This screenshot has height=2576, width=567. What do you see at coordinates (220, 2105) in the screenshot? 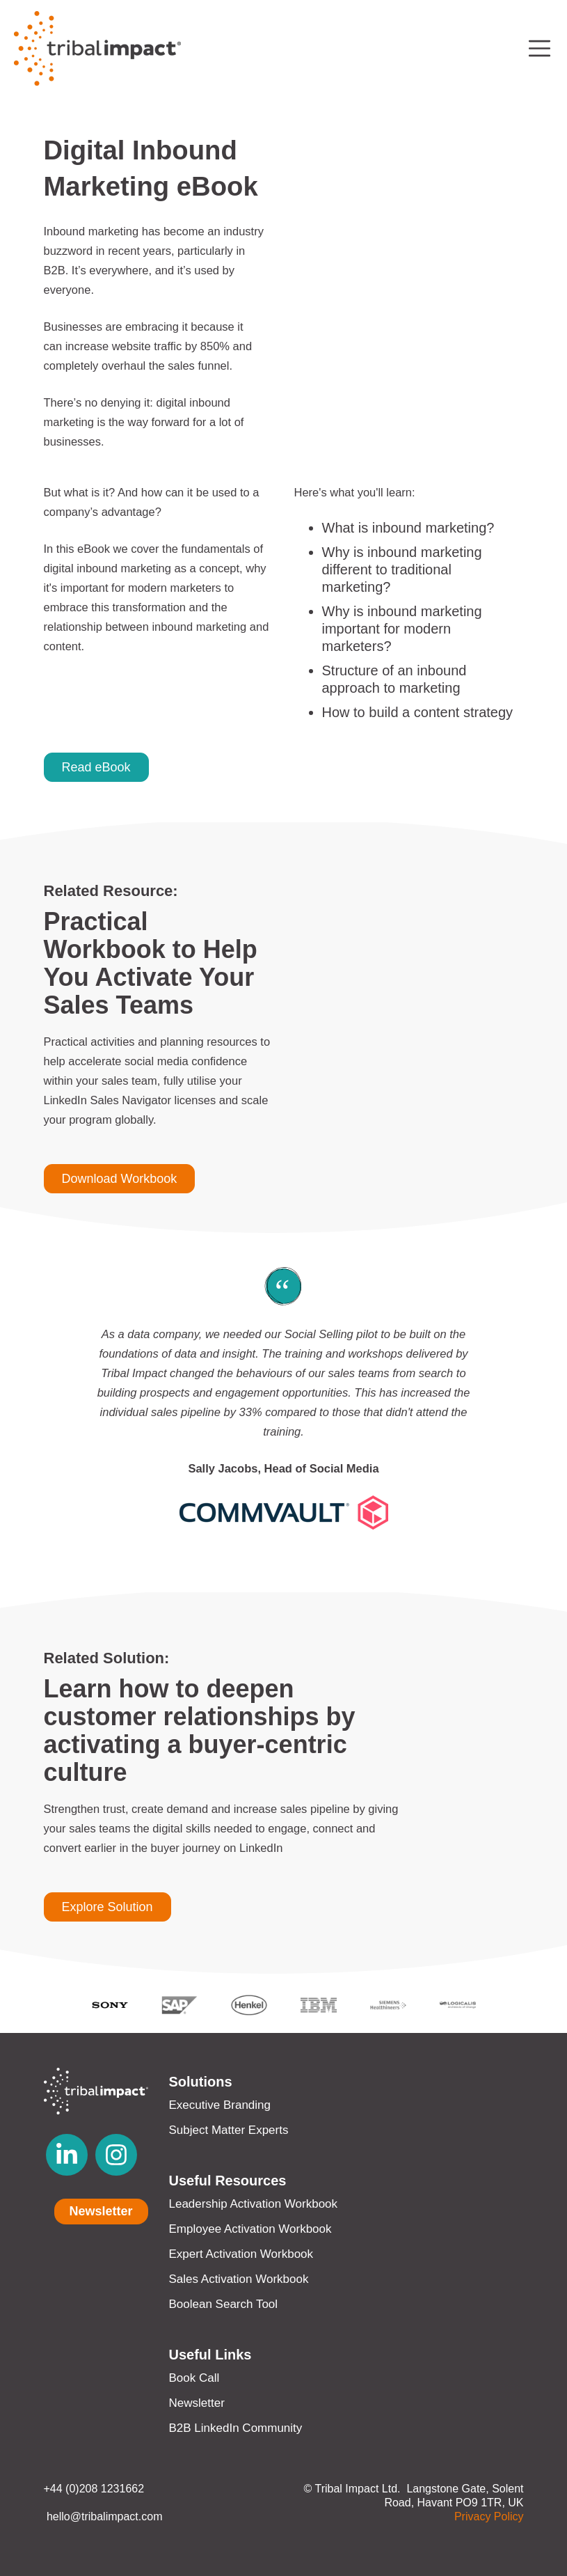
I see `Executive Branding [menuitem]` at bounding box center [220, 2105].